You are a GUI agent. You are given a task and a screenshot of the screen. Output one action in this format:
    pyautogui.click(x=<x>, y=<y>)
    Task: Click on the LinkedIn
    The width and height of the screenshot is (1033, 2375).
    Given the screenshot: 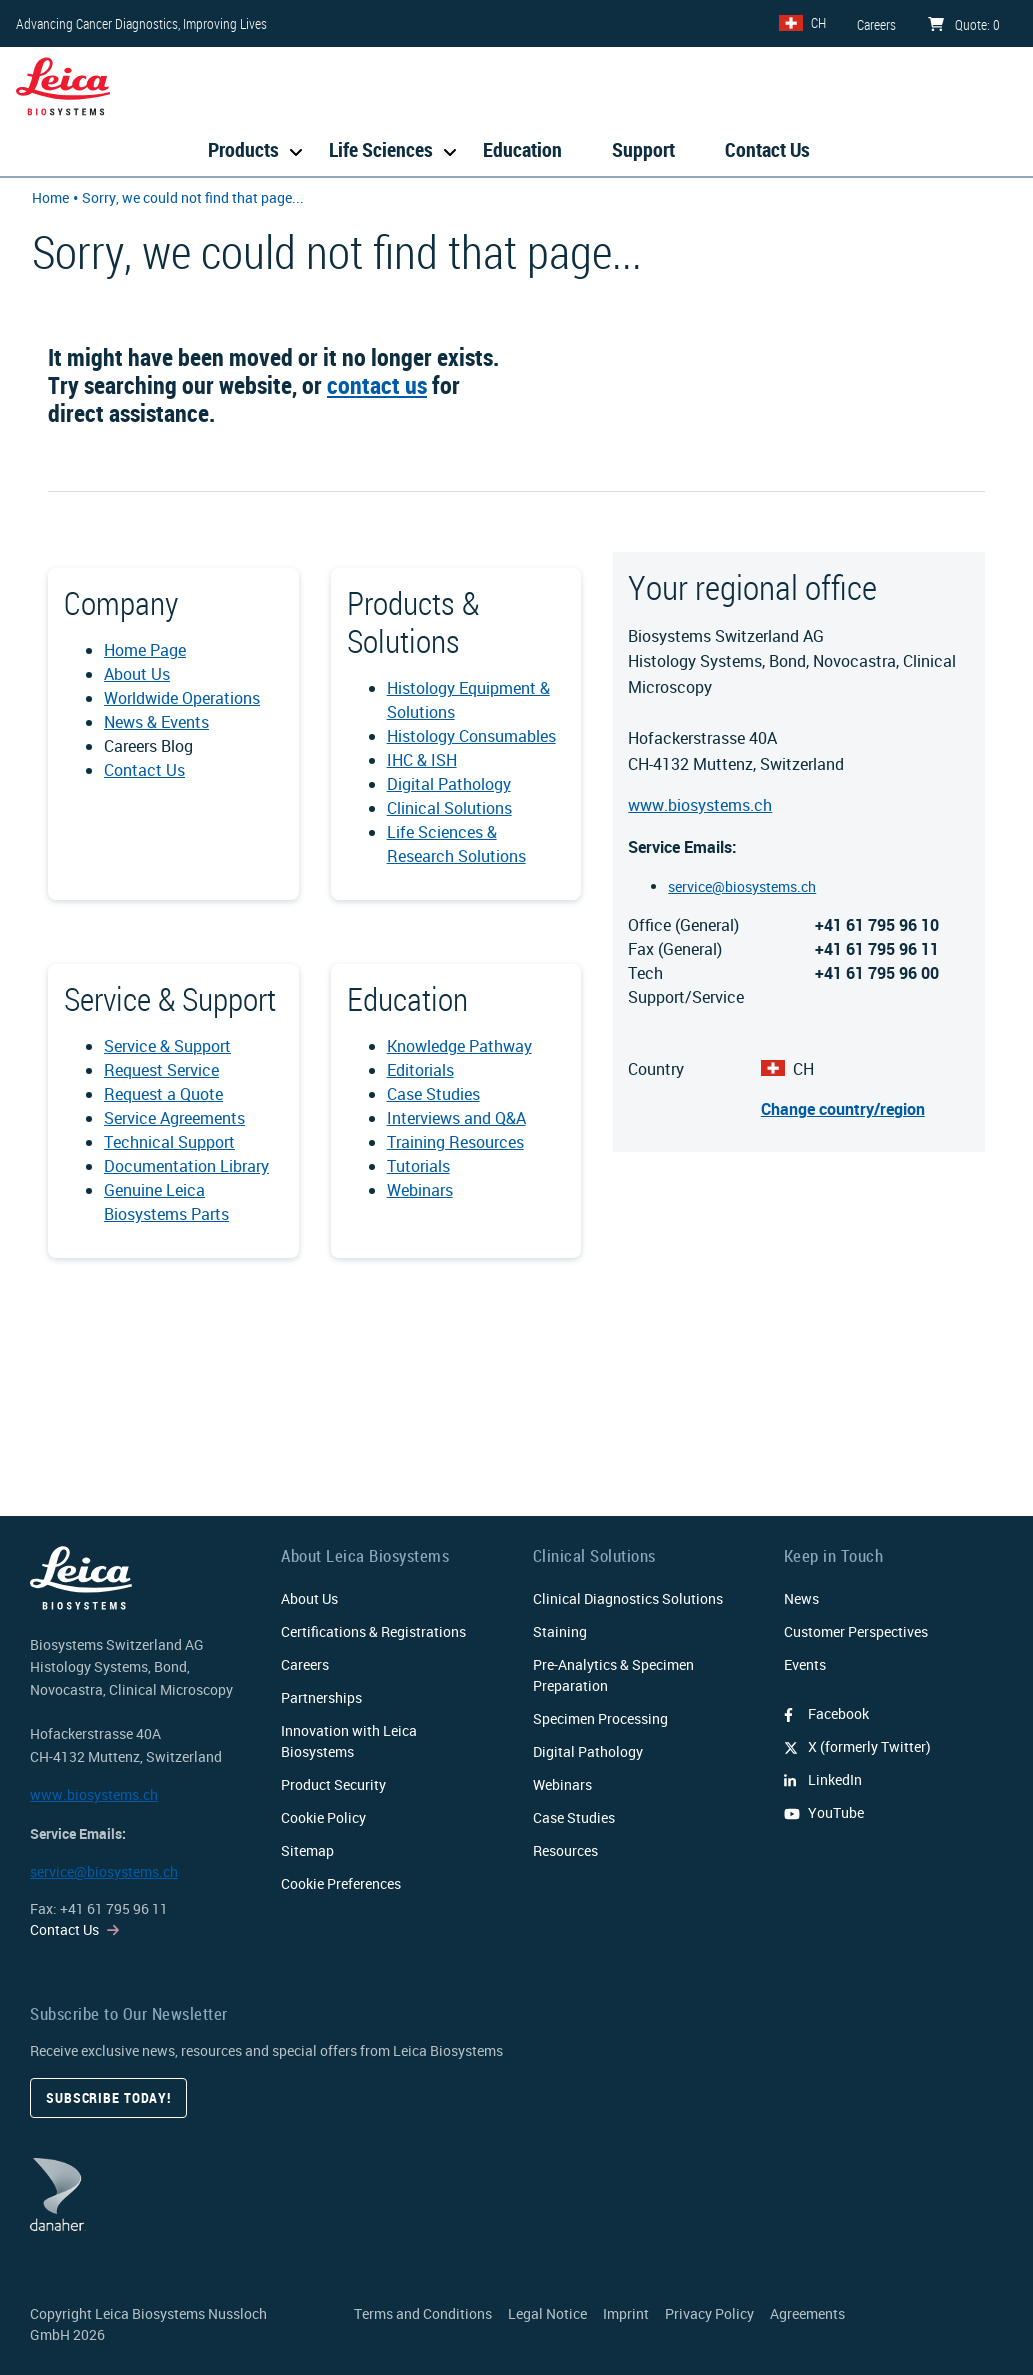 What is the action you would take?
    pyautogui.click(x=823, y=1779)
    